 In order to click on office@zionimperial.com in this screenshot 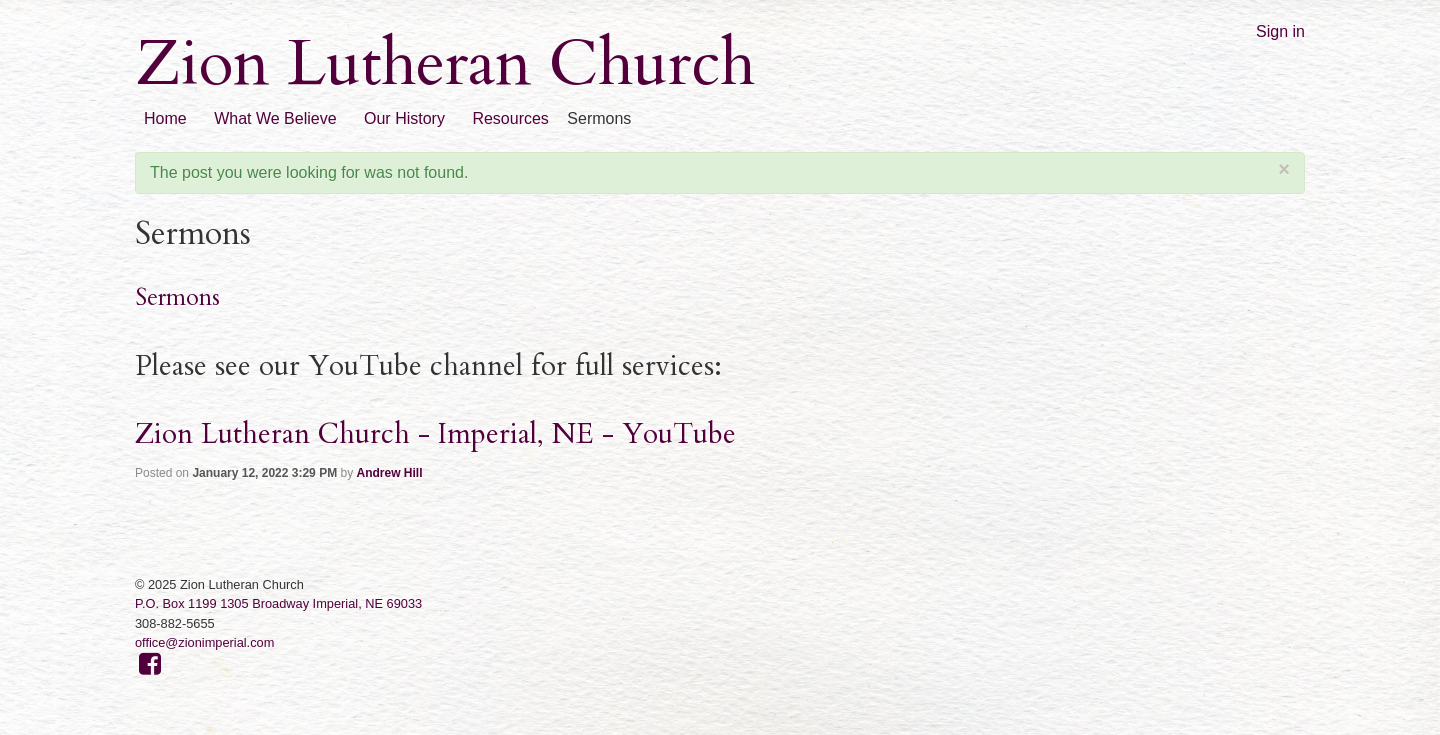, I will do `click(204, 642)`.